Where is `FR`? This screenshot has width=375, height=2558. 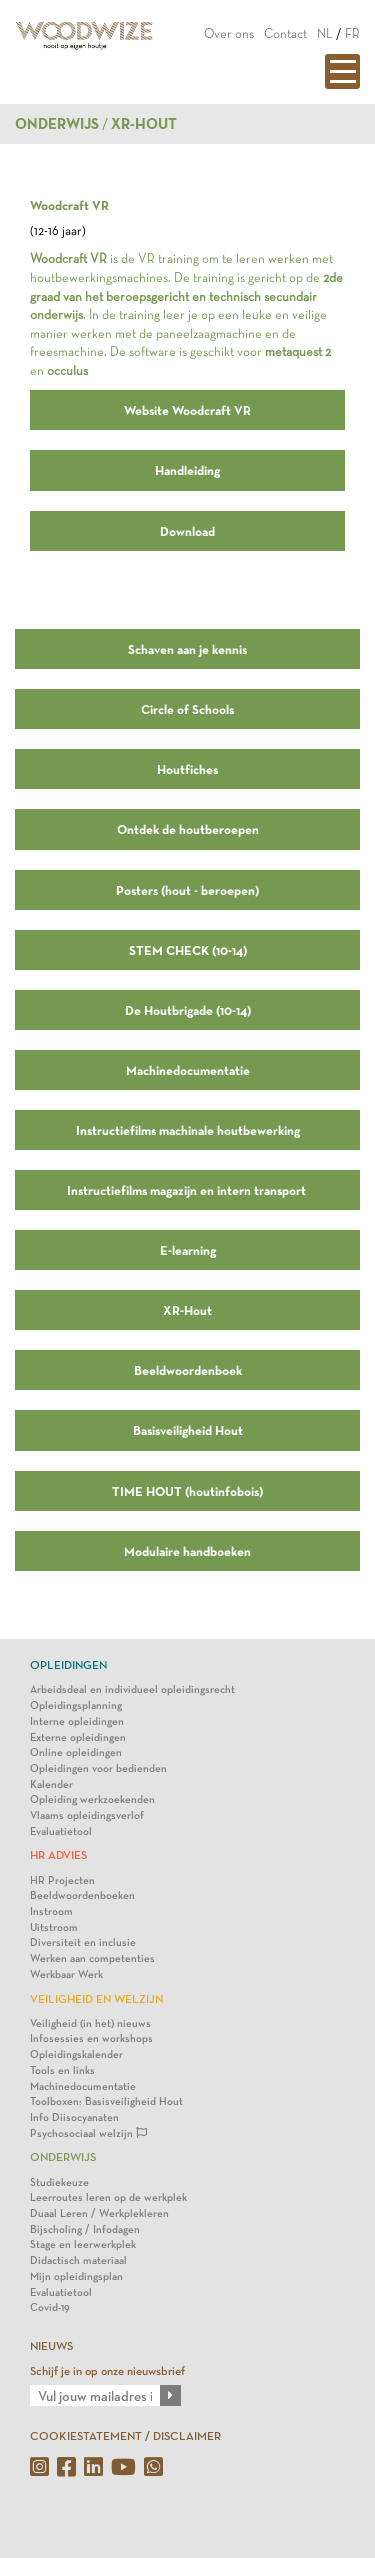 FR is located at coordinates (352, 33).